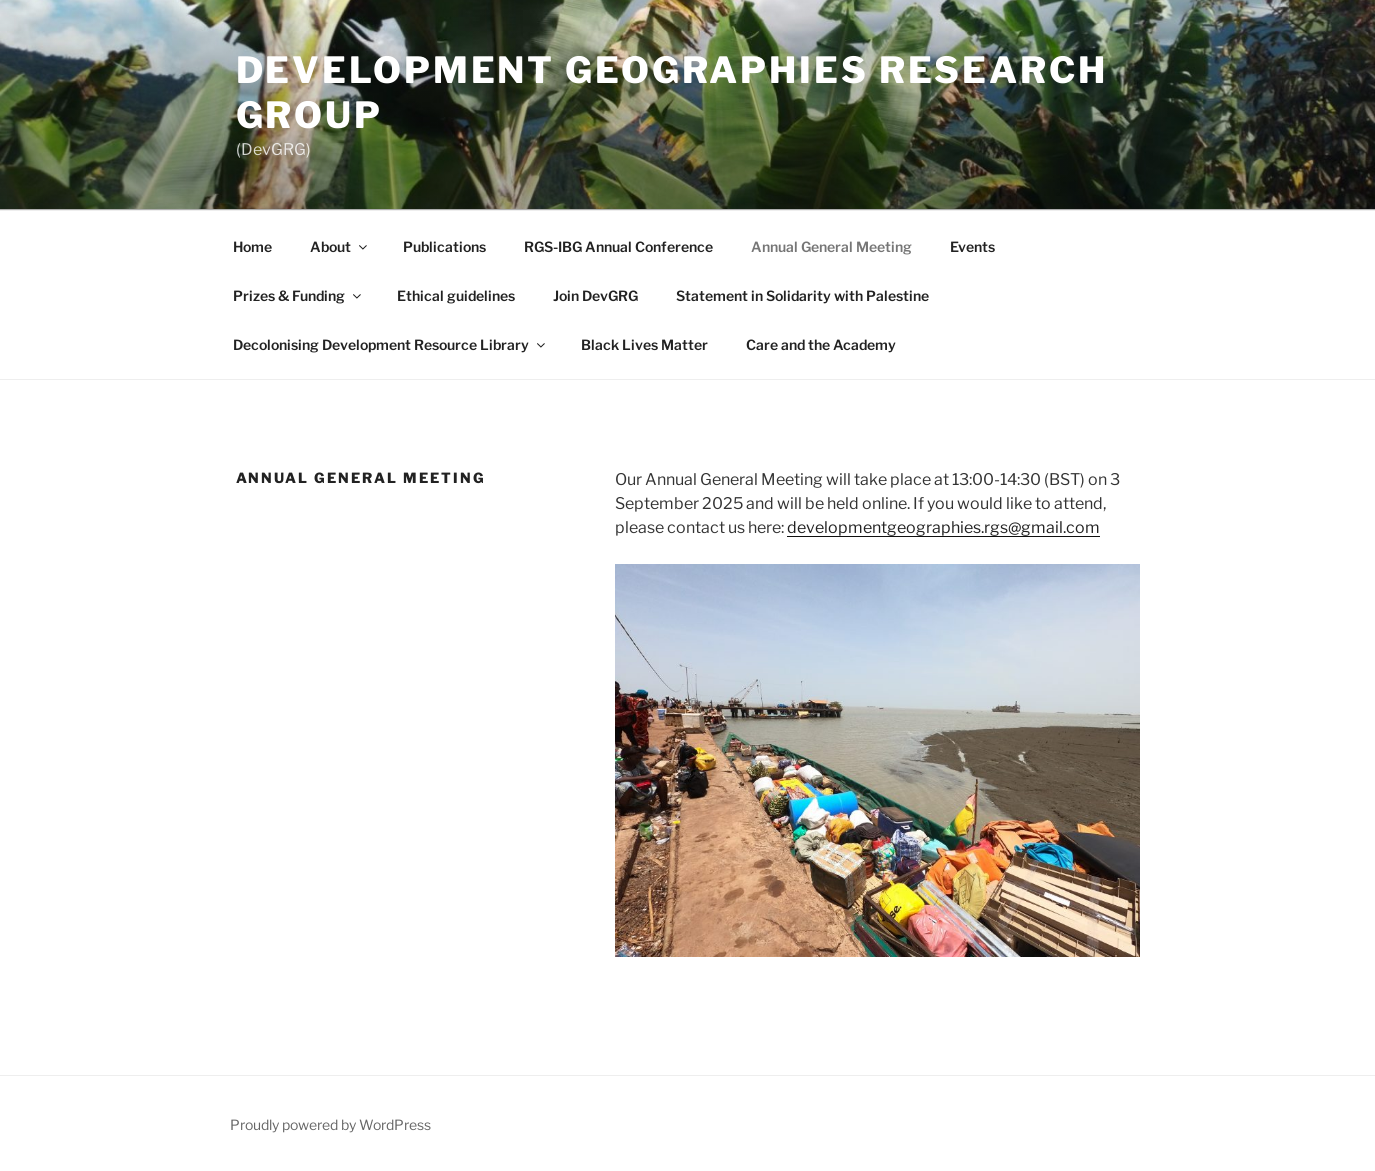  I want to click on Events, so click(972, 246).